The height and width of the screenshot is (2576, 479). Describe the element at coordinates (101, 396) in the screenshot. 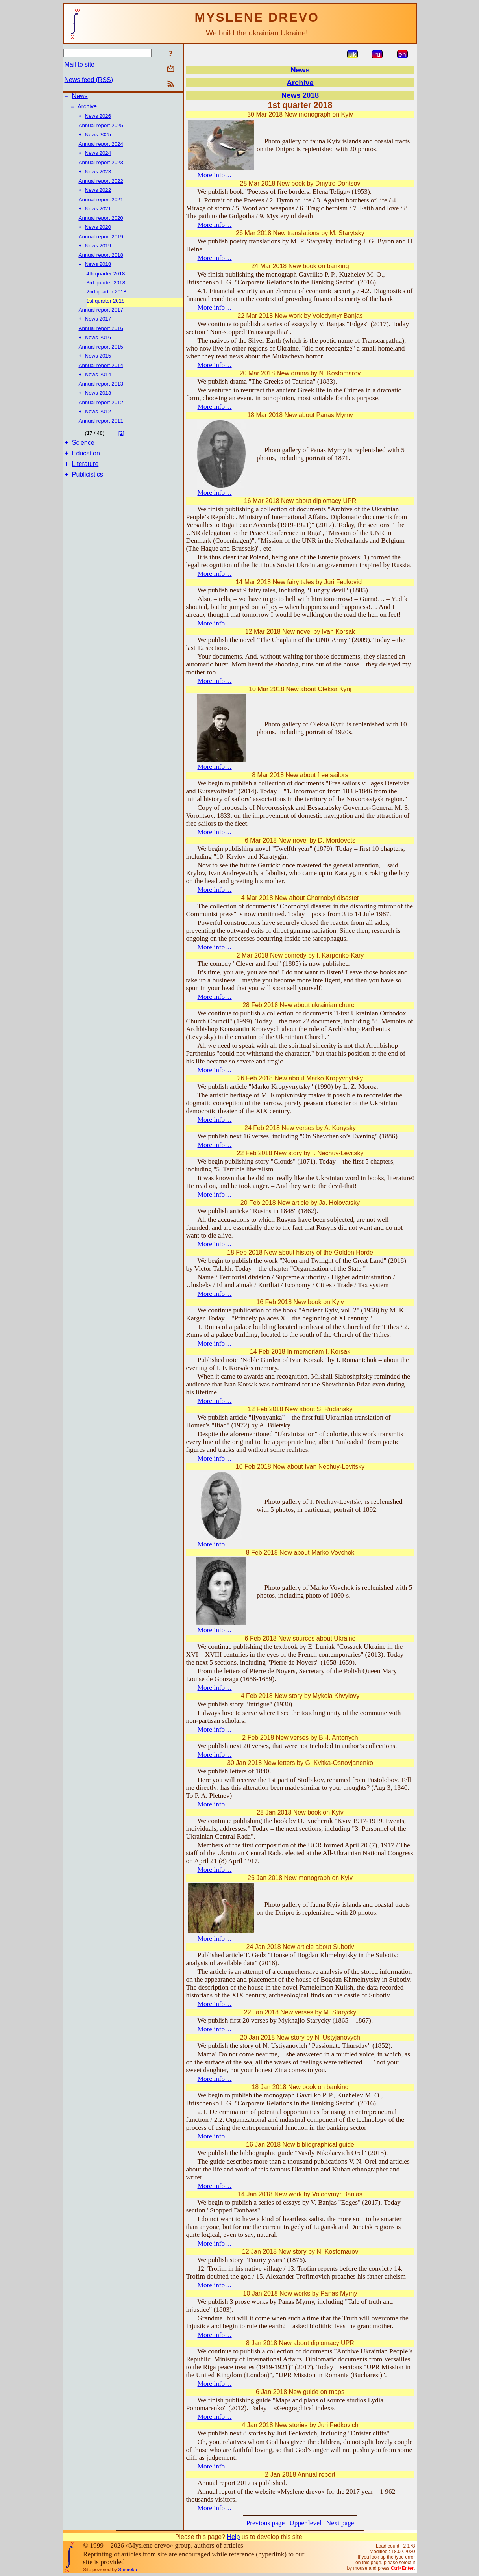

I see `Annual report 2013` at that location.